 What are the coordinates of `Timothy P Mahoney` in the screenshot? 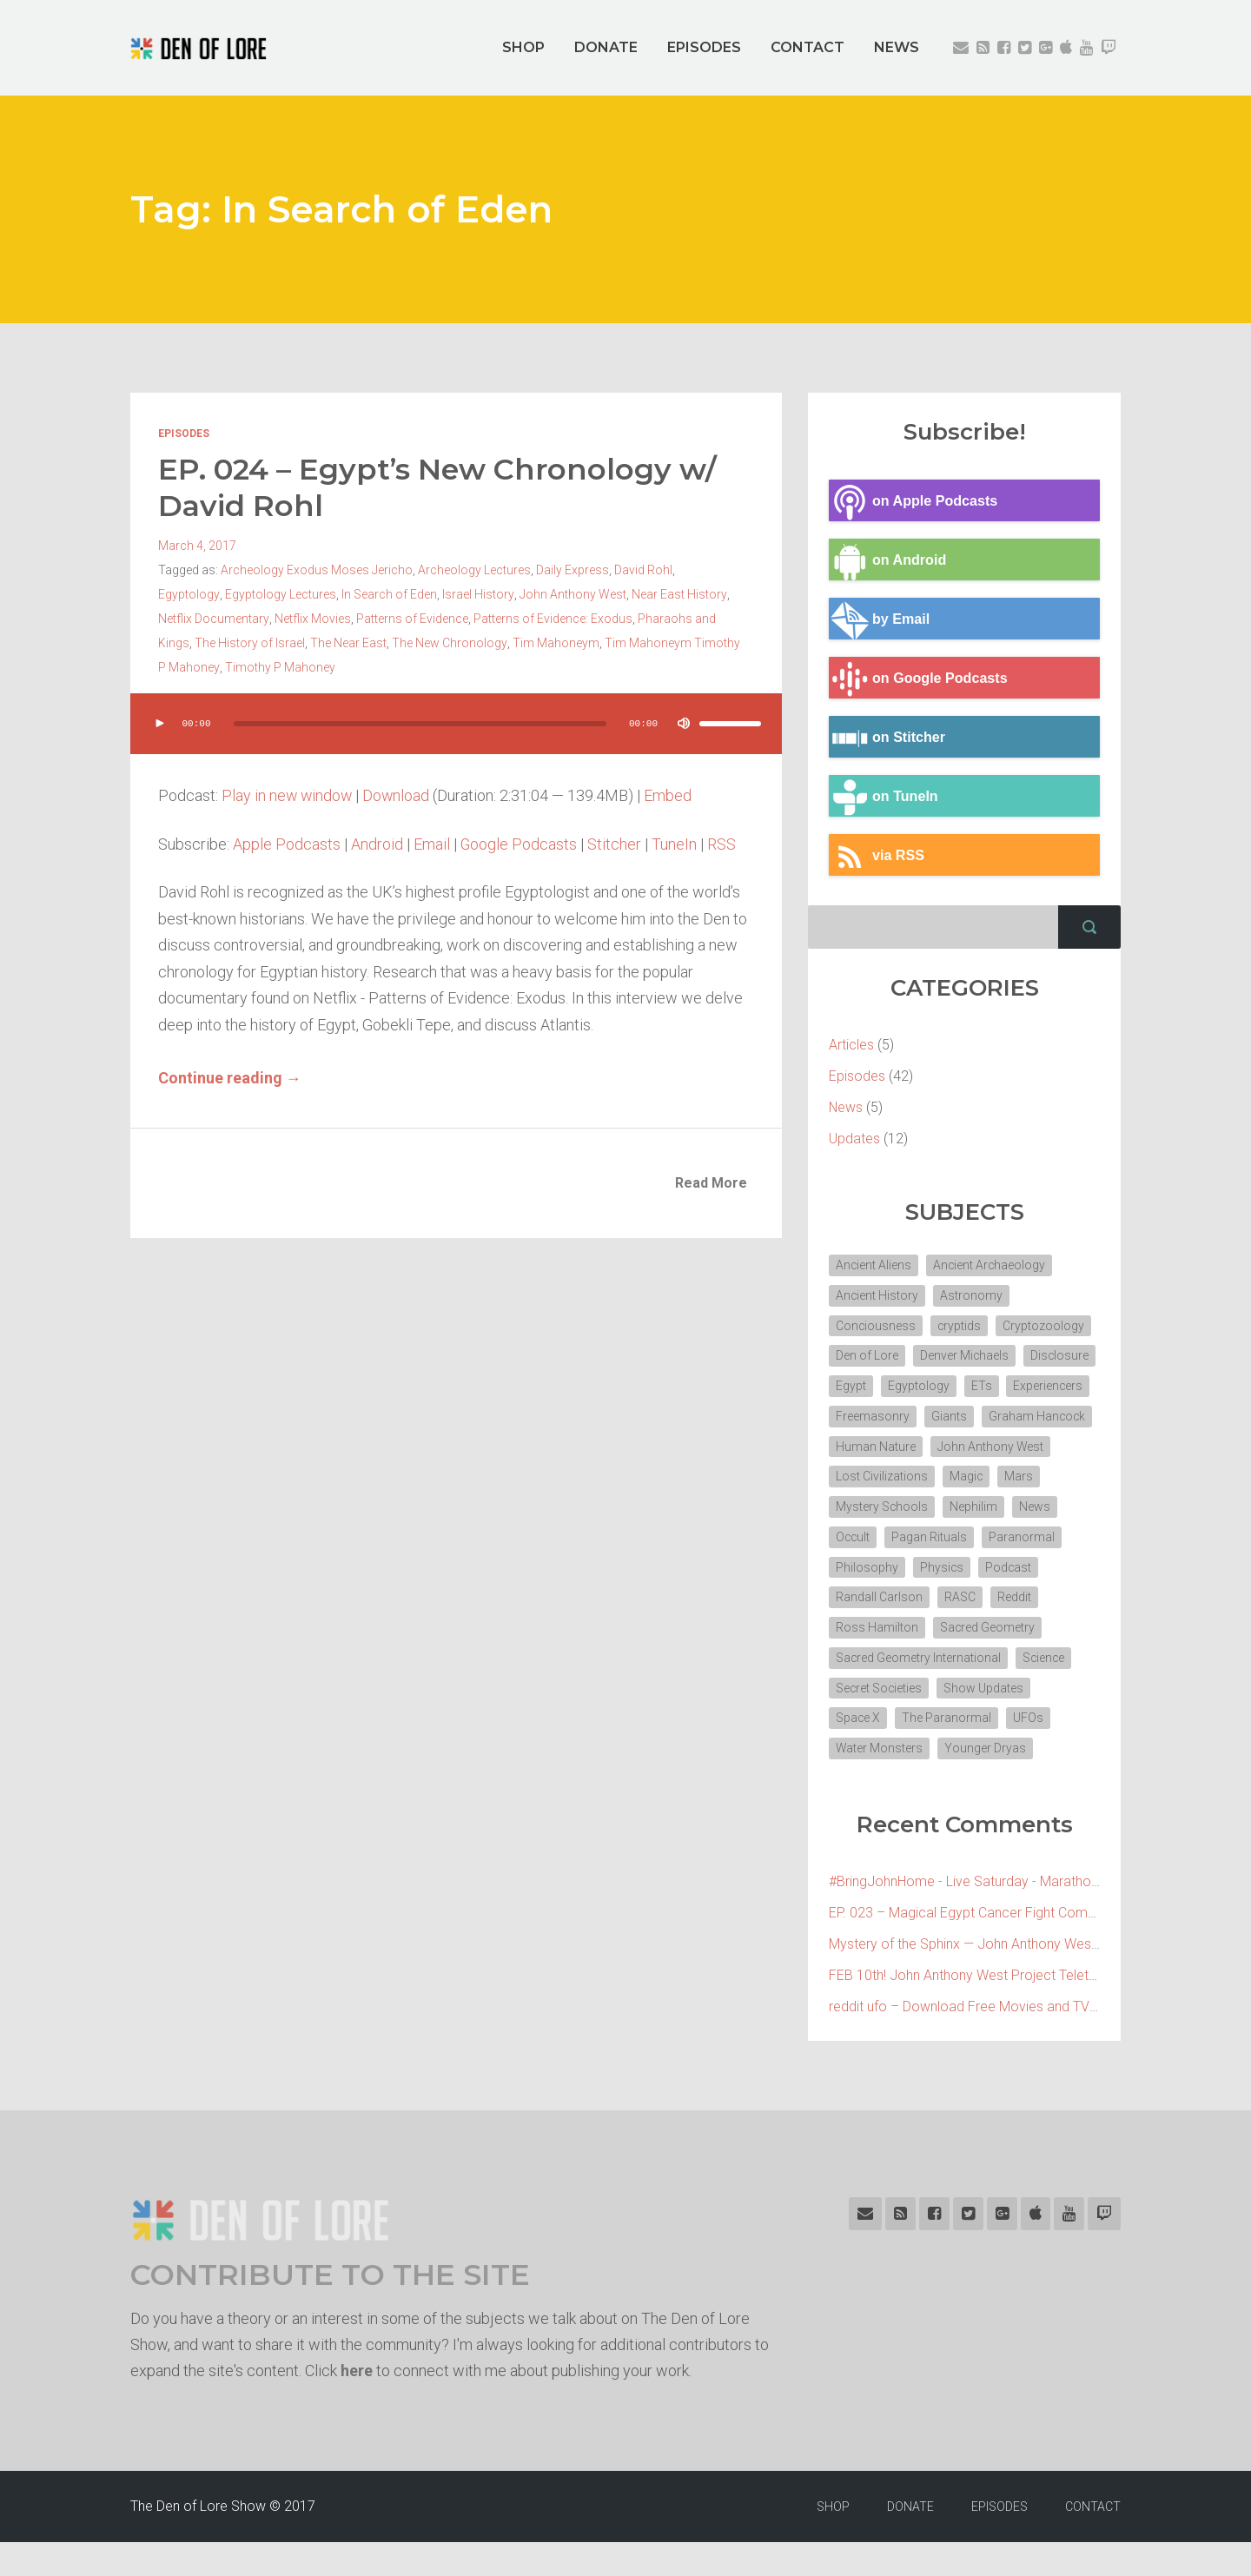 It's located at (269, 667).